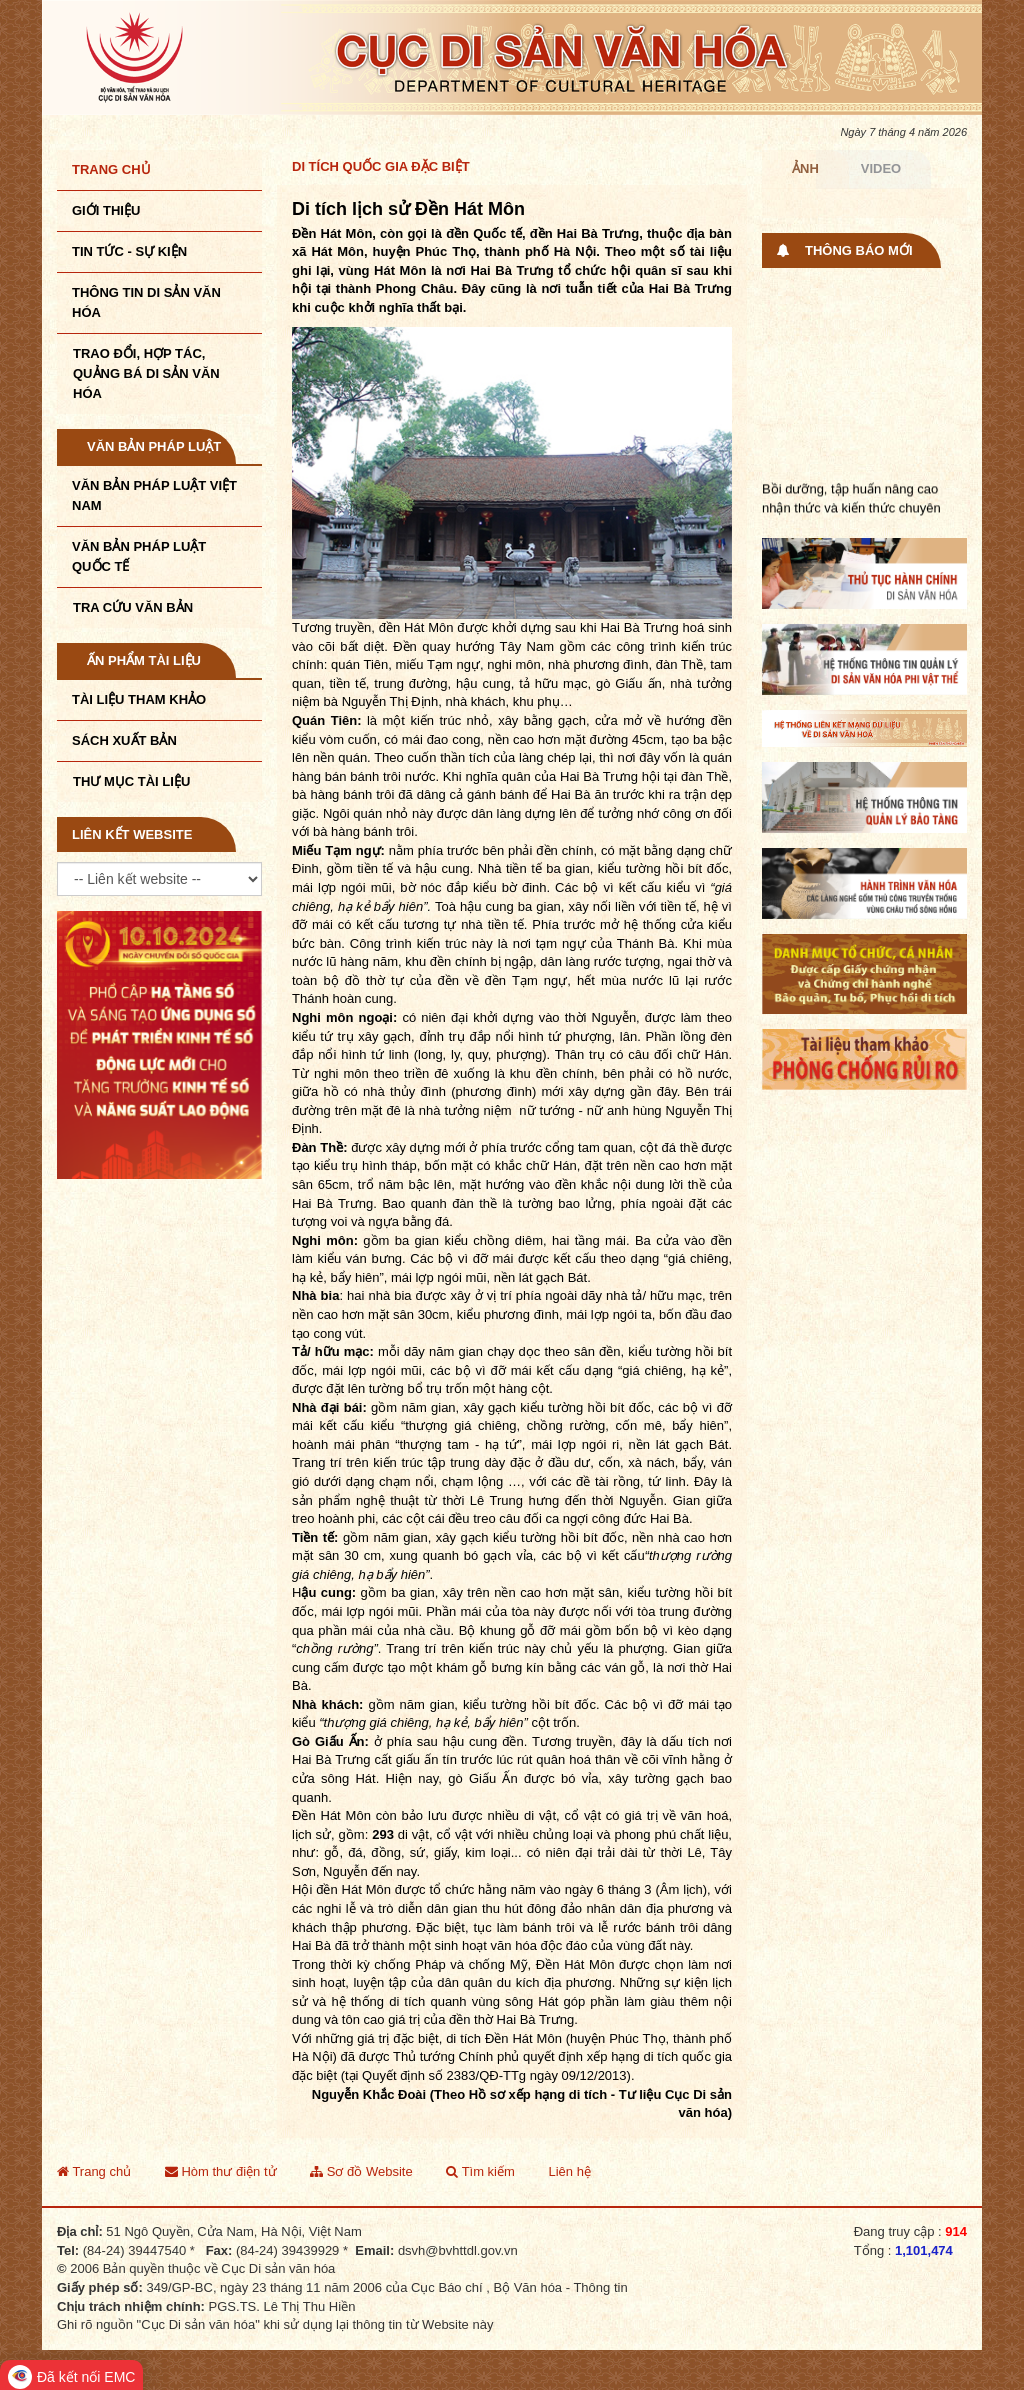 Image resolution: width=1024 pixels, height=2390 pixels. Describe the element at coordinates (139, 699) in the screenshot. I see `Tài liệu tham khảo` at that location.